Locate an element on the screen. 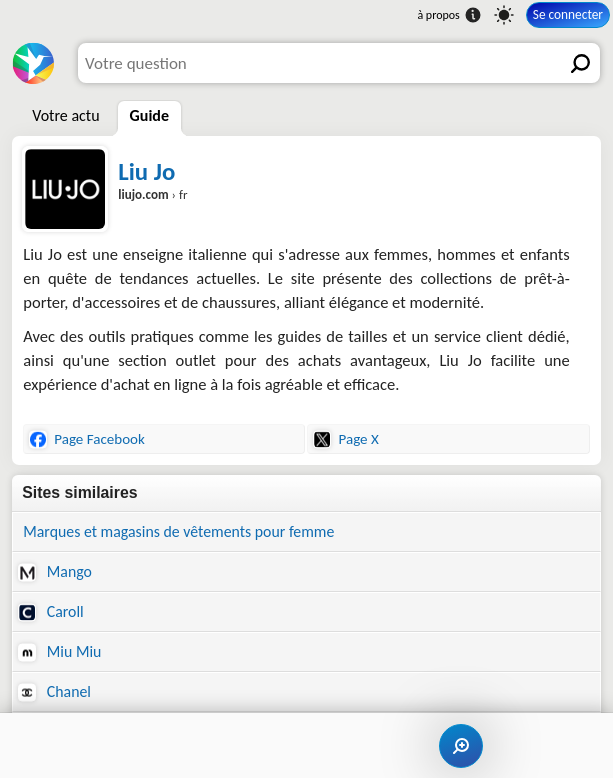  Caroll is located at coordinates (50, 612).